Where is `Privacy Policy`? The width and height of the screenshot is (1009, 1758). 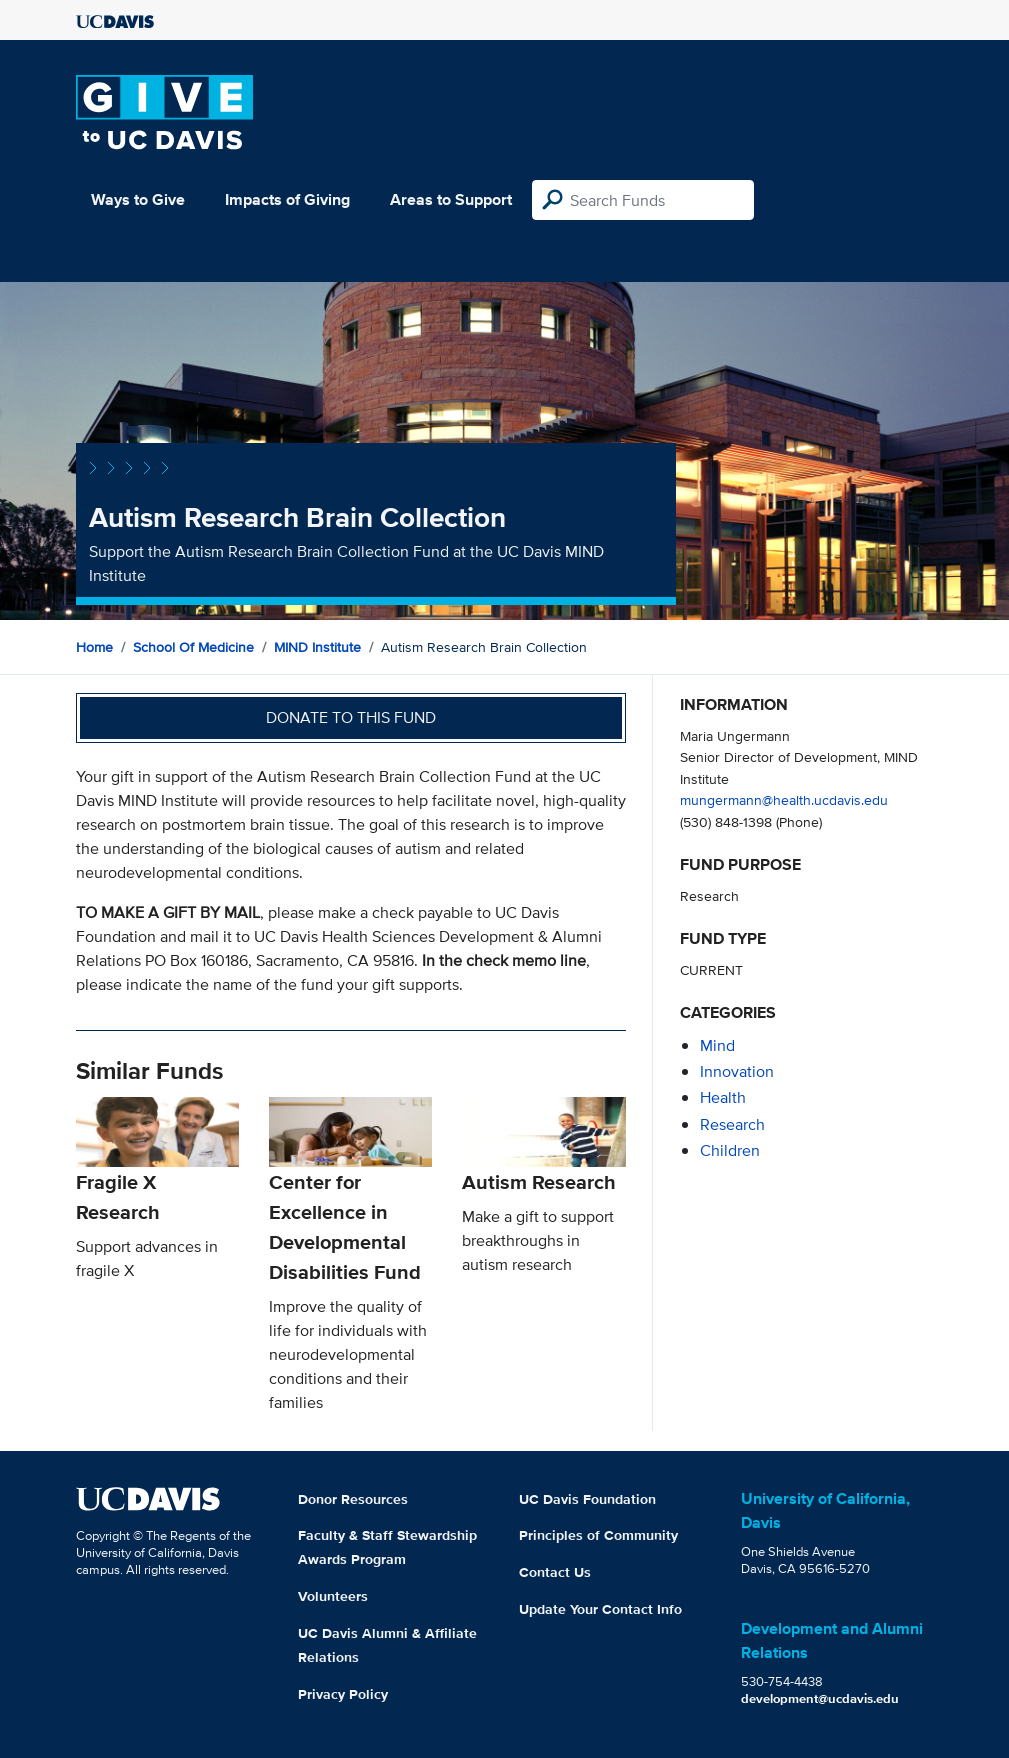
Privacy Policy is located at coordinates (343, 1694).